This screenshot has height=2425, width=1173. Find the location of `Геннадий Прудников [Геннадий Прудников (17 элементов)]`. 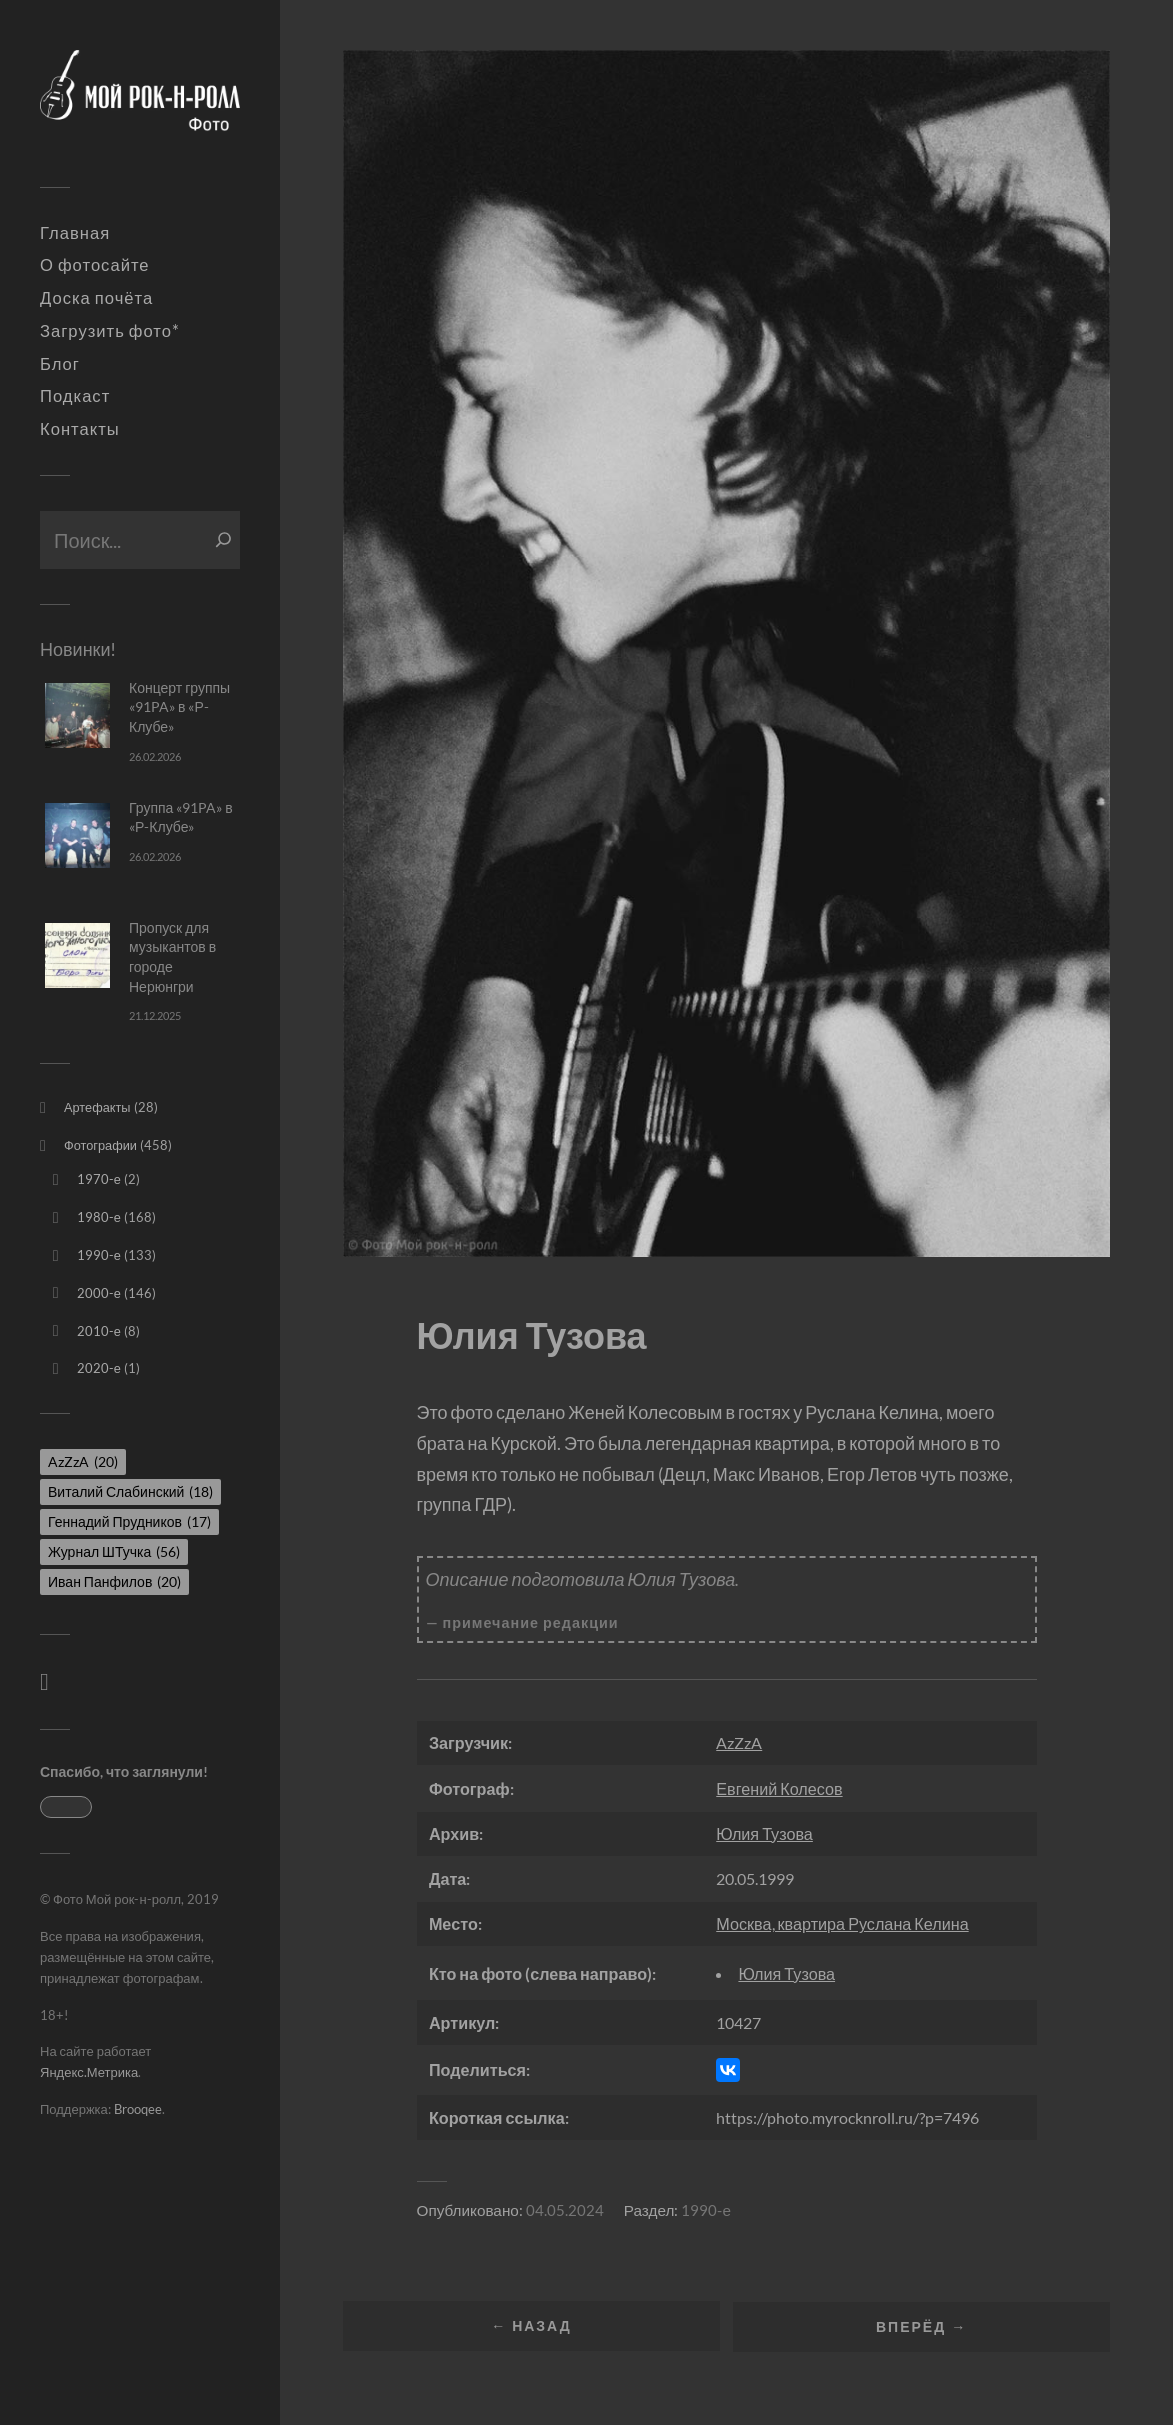

Геннадий Прудников [Геннадий Прудников (17 элементов)] is located at coordinates (129, 1521).